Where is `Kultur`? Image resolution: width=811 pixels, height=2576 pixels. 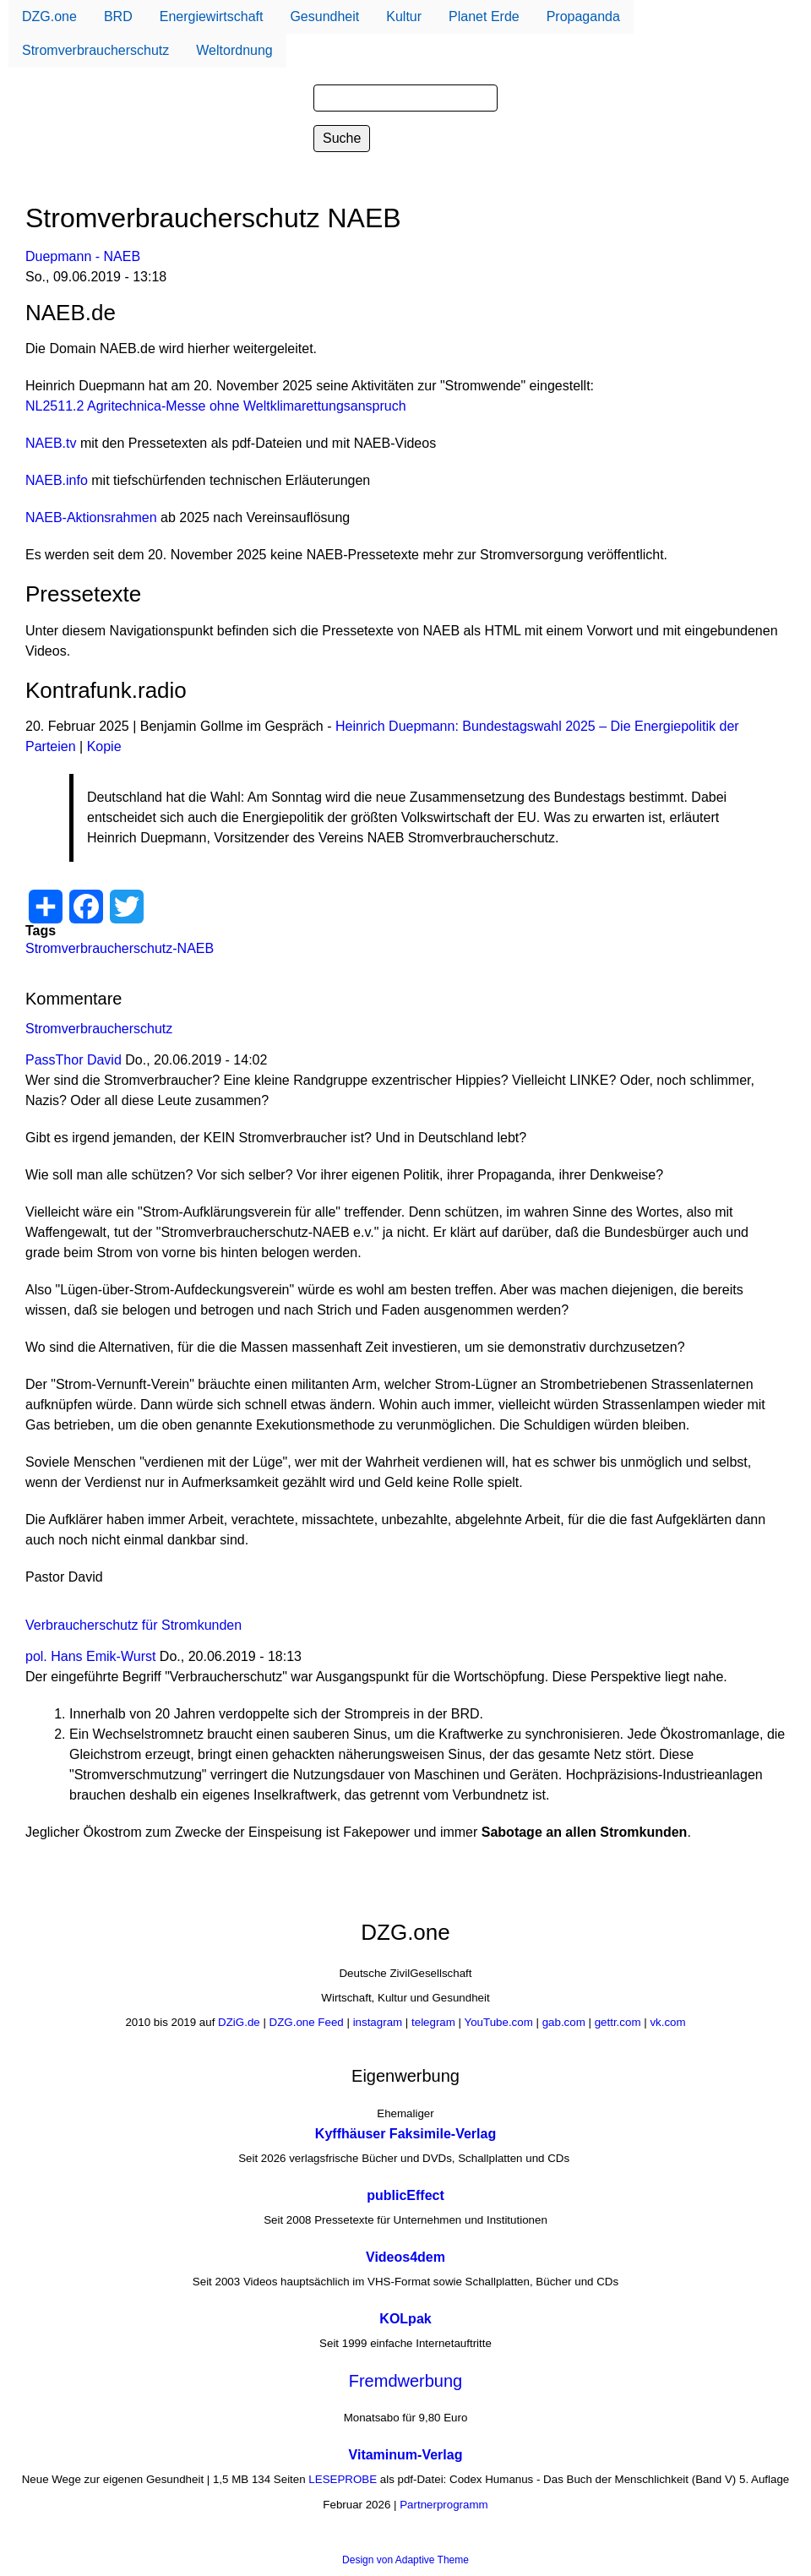 Kultur is located at coordinates (404, 16).